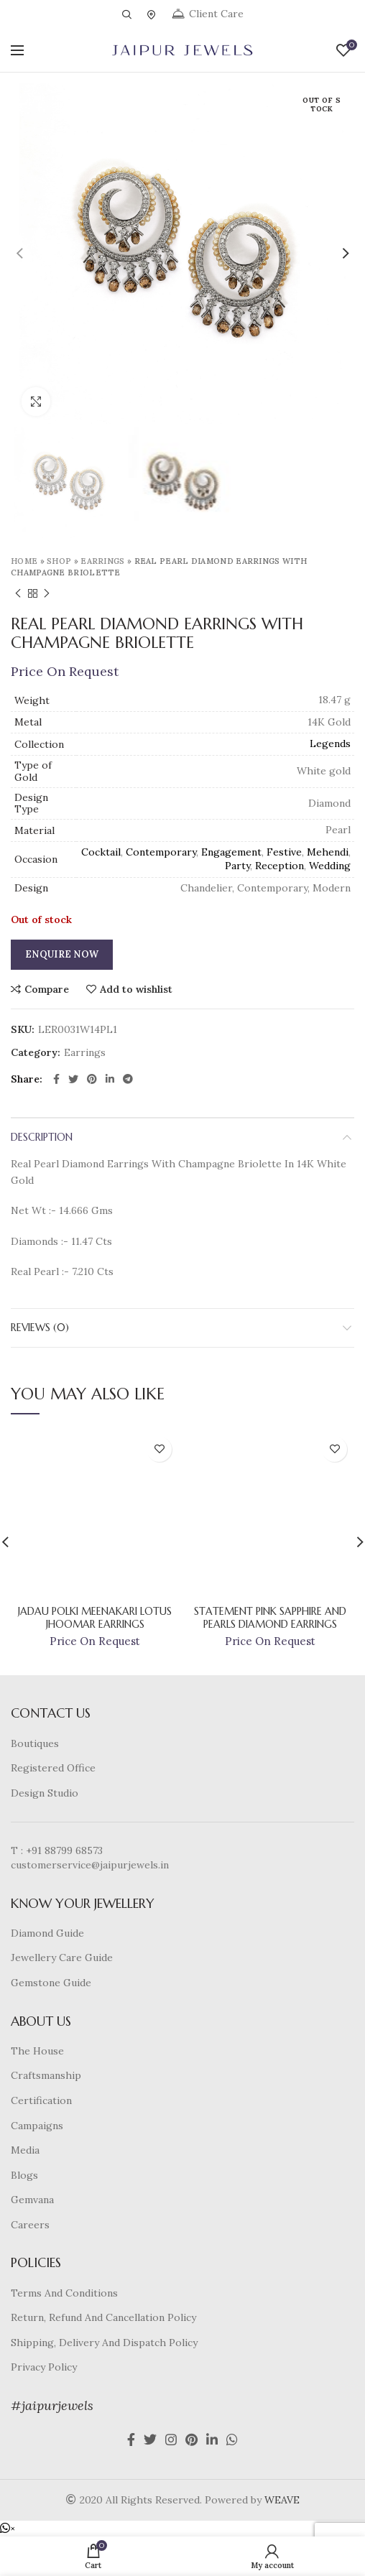  Describe the element at coordinates (46, 989) in the screenshot. I see `Compare` at that location.